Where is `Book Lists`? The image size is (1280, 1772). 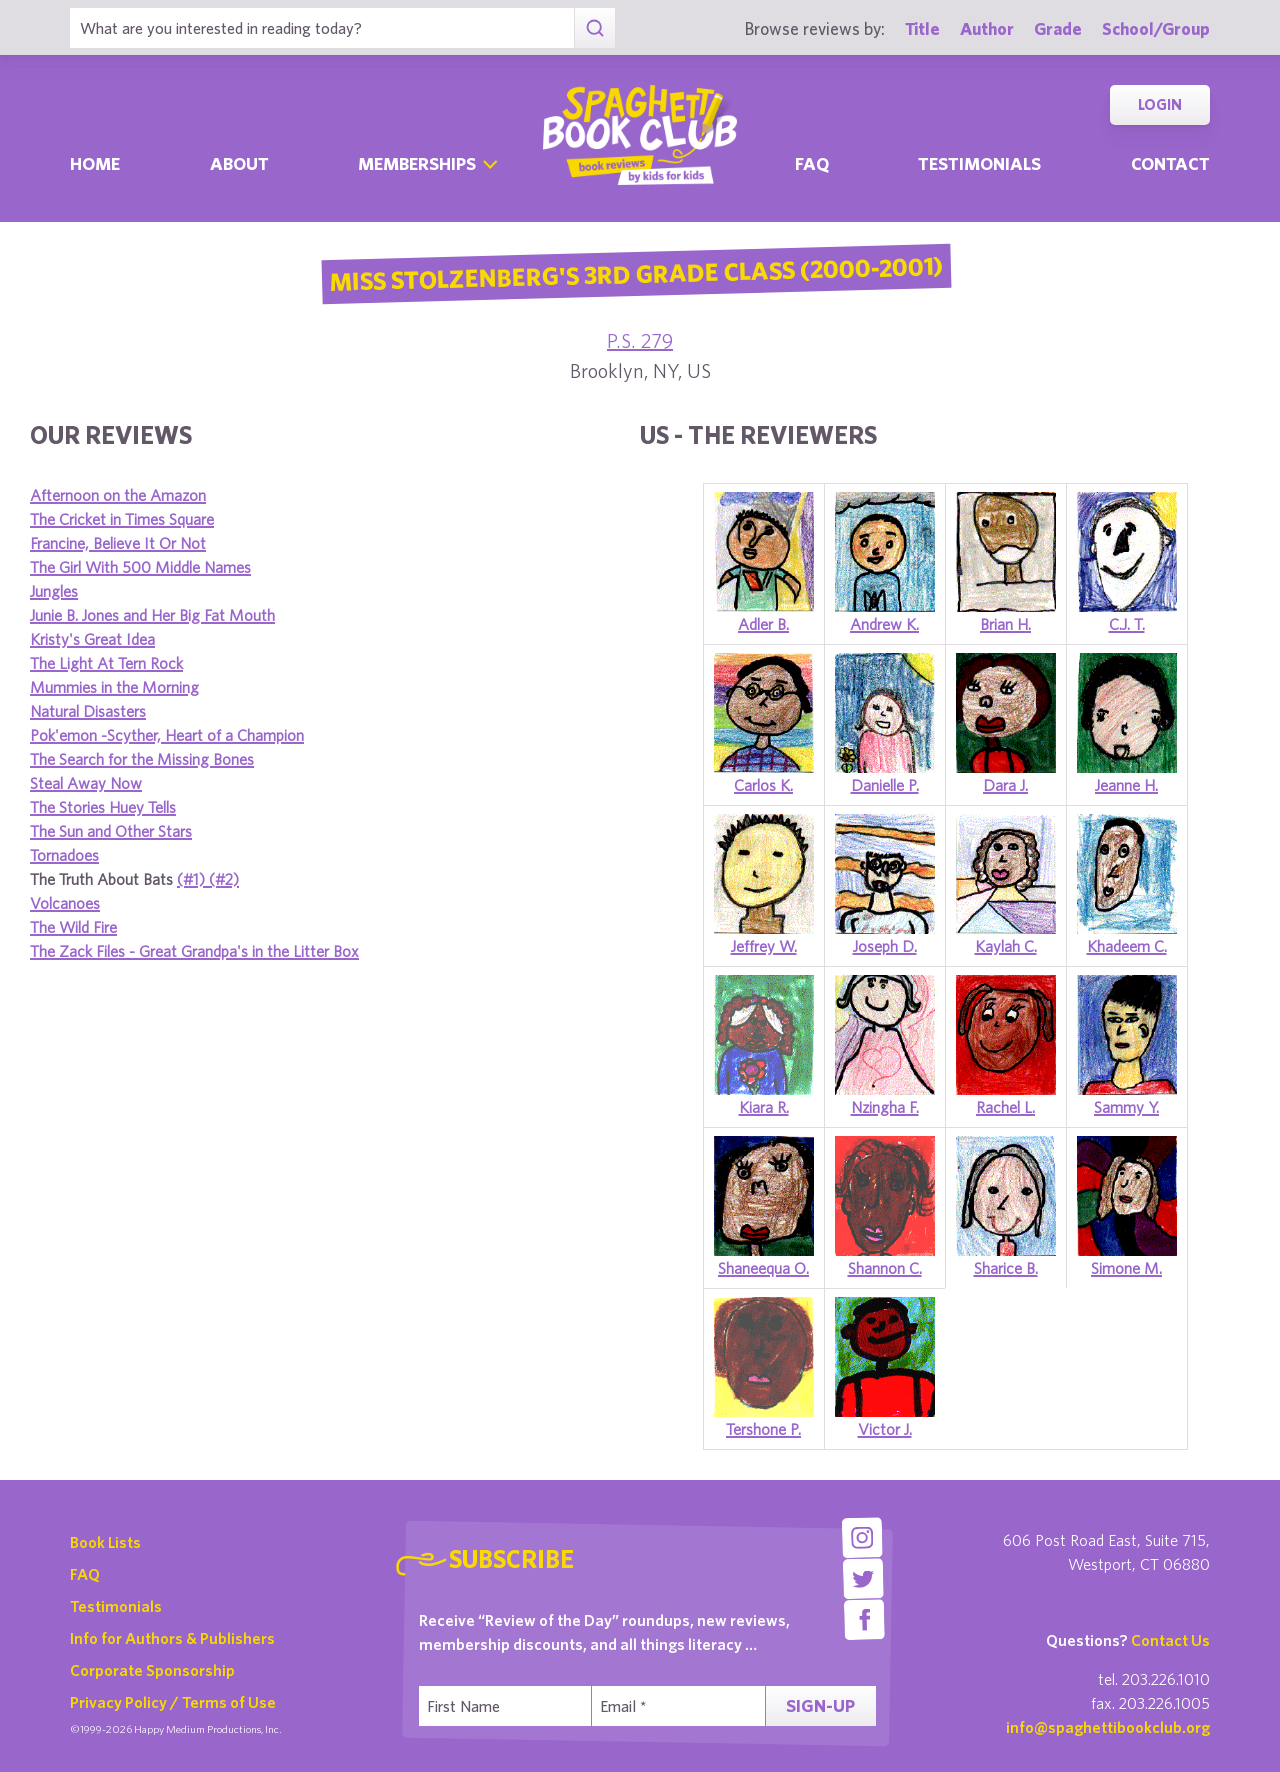
Book Lists is located at coordinates (105, 1542).